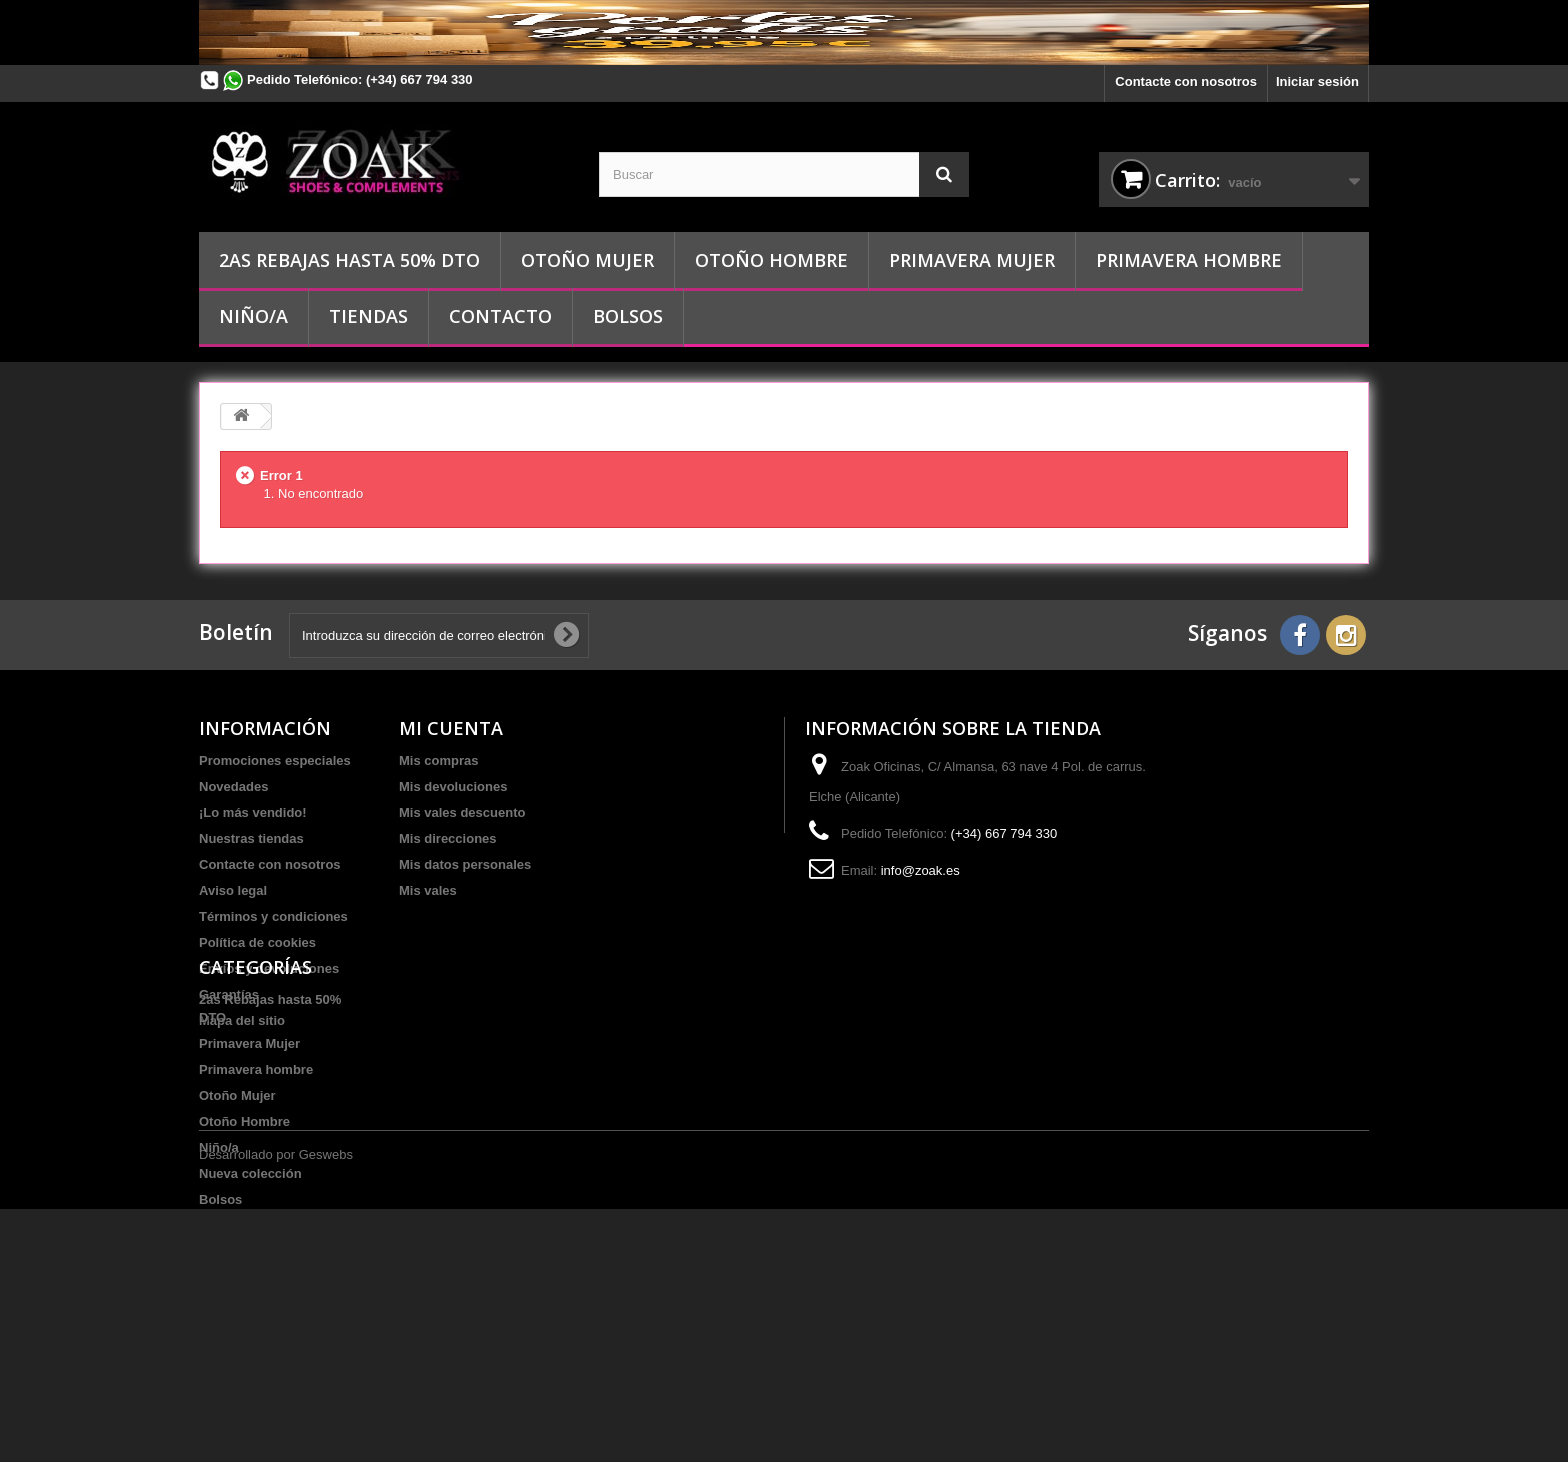 This screenshot has width=1568, height=1462. What do you see at coordinates (229, 994) in the screenshot?
I see `Garantías` at bounding box center [229, 994].